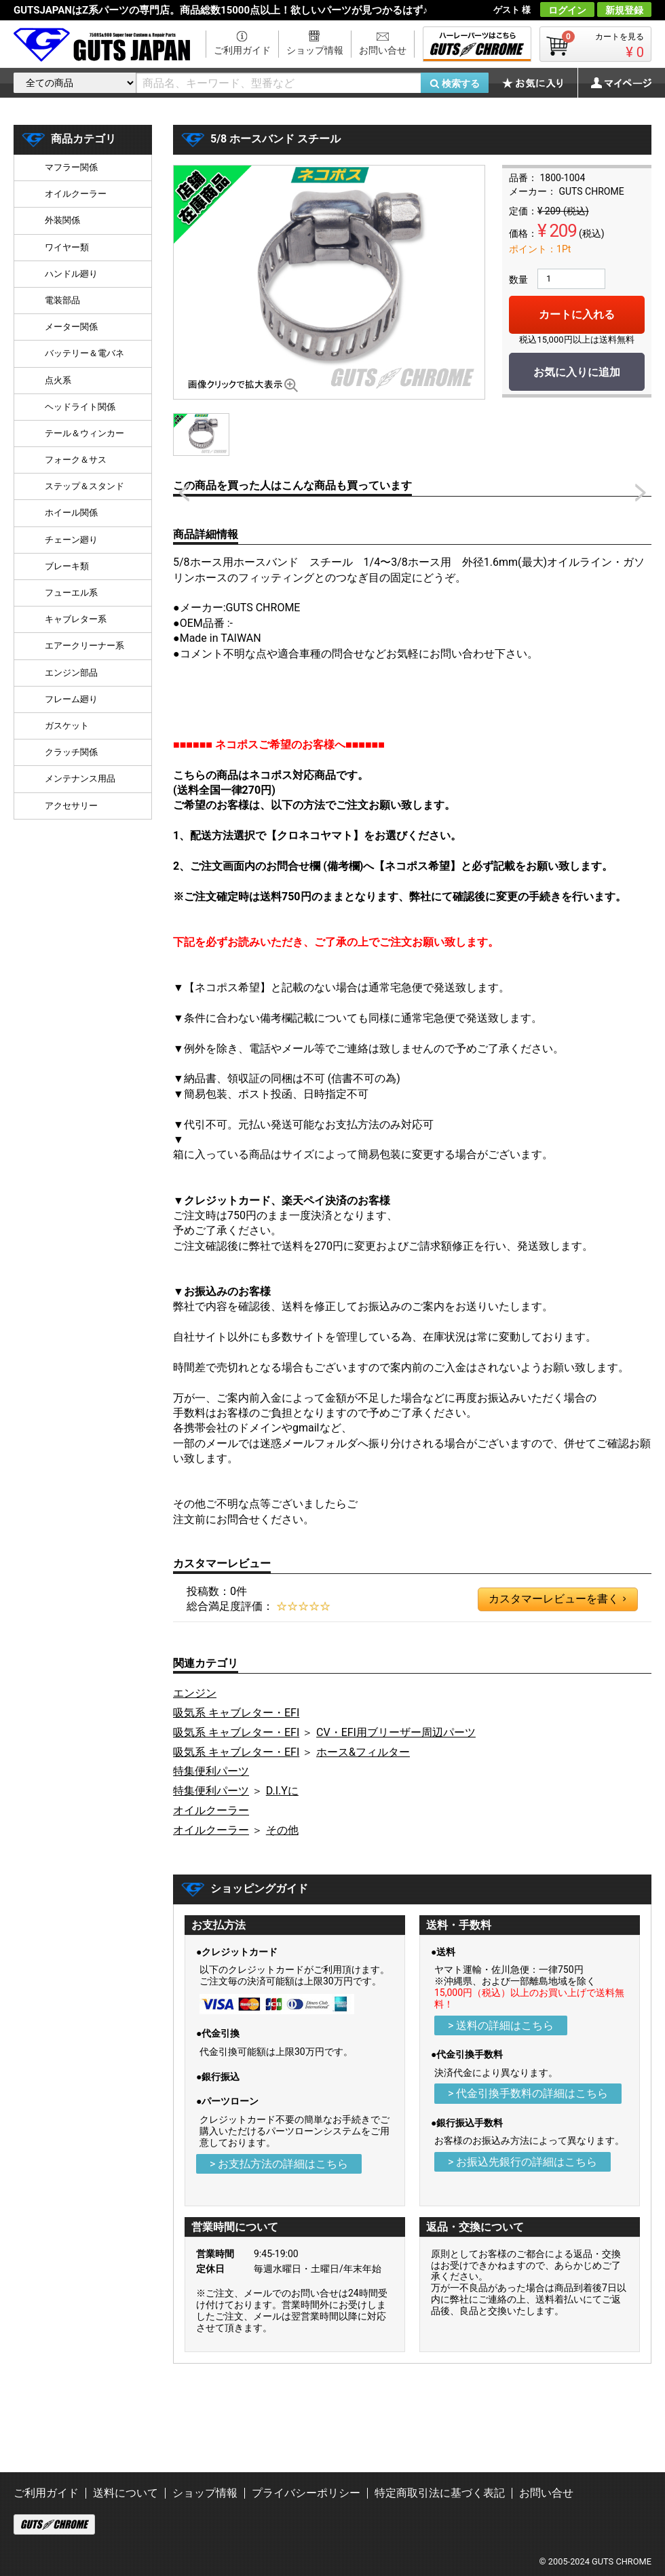 The height and width of the screenshot is (2576, 665). What do you see at coordinates (396, 1732) in the screenshot?
I see `CV・EFI用ブリーザー周辺パーツ` at bounding box center [396, 1732].